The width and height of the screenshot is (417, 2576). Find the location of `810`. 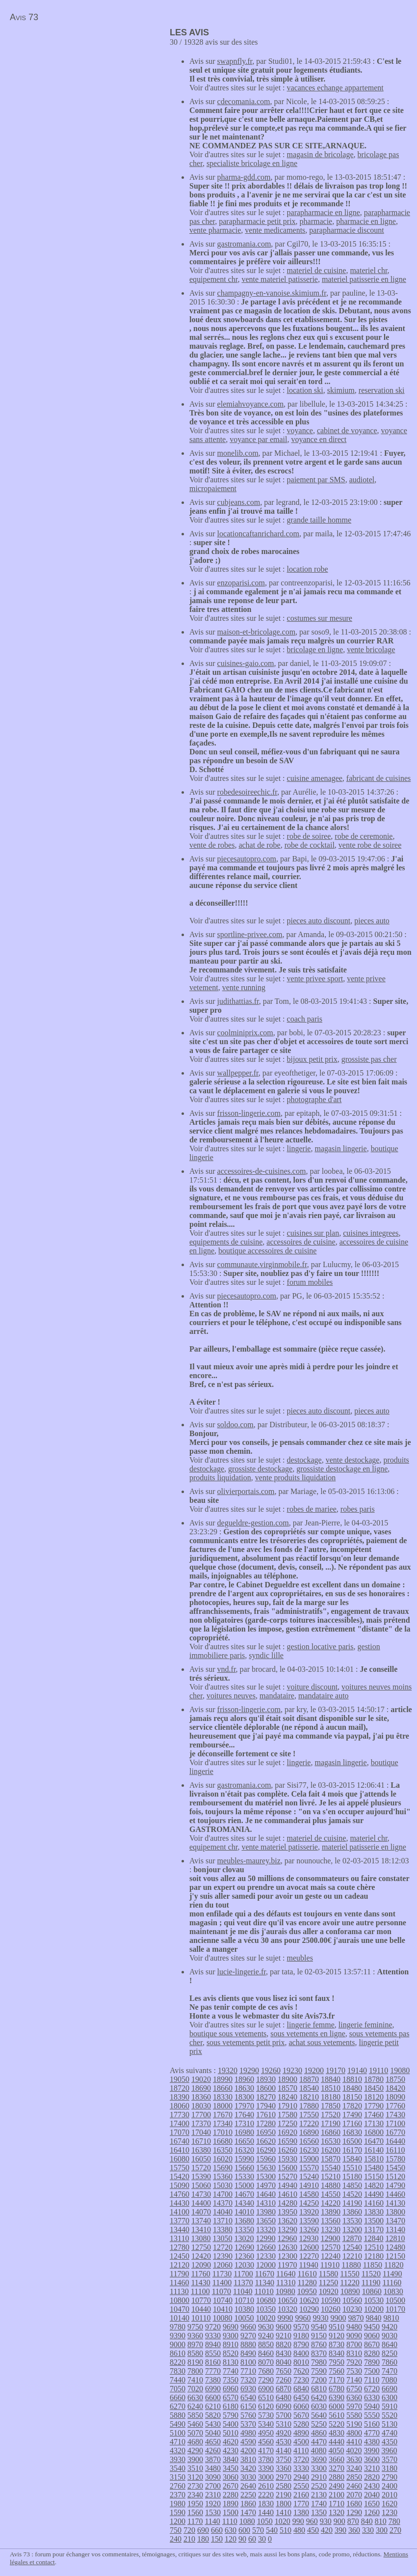

810 is located at coordinates (381, 2521).